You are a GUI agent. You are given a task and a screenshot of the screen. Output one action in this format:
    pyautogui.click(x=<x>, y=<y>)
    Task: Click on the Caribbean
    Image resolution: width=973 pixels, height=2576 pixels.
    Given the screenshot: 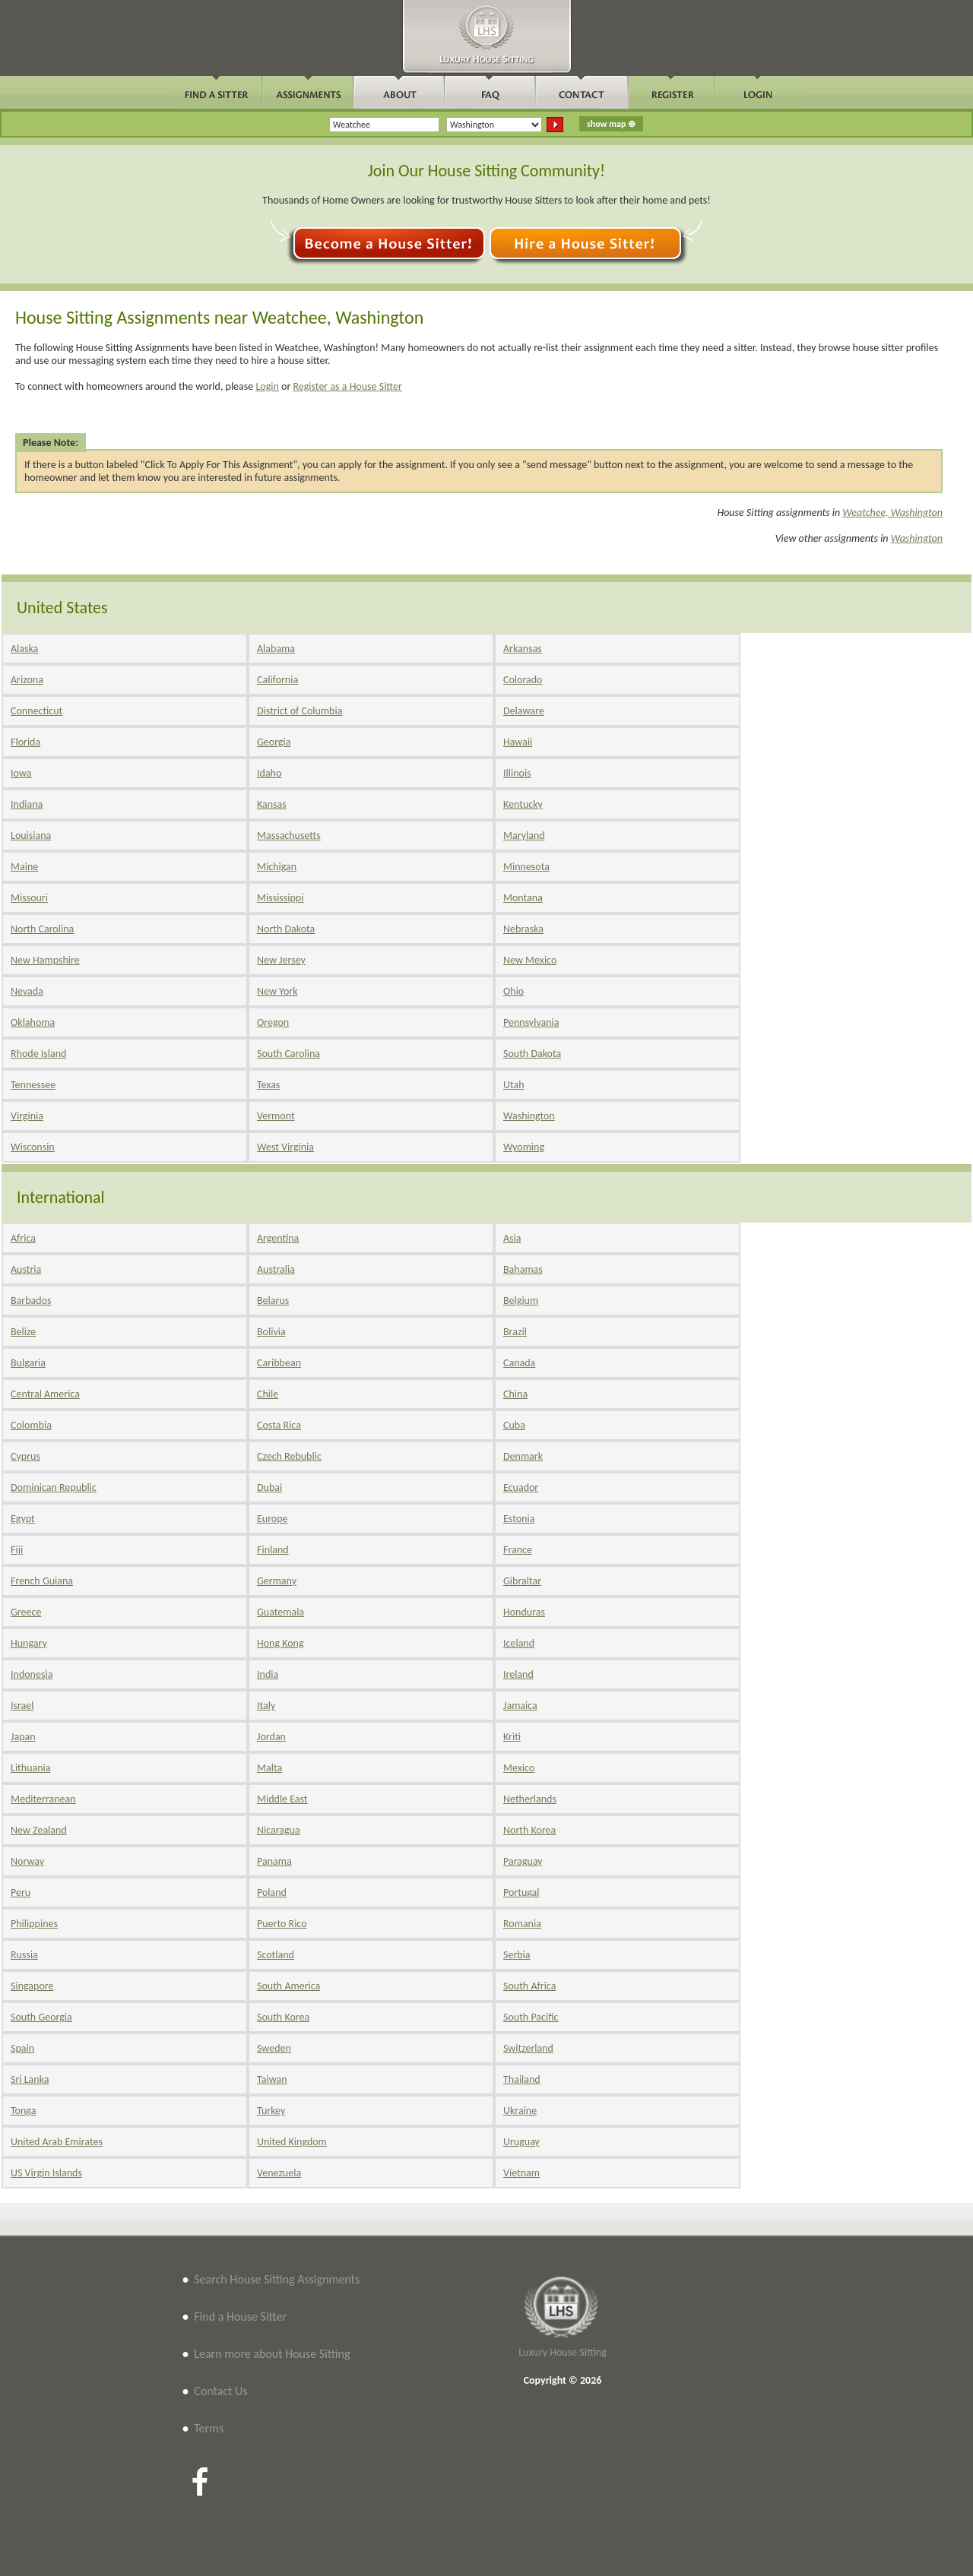 What is the action you would take?
    pyautogui.click(x=279, y=1362)
    